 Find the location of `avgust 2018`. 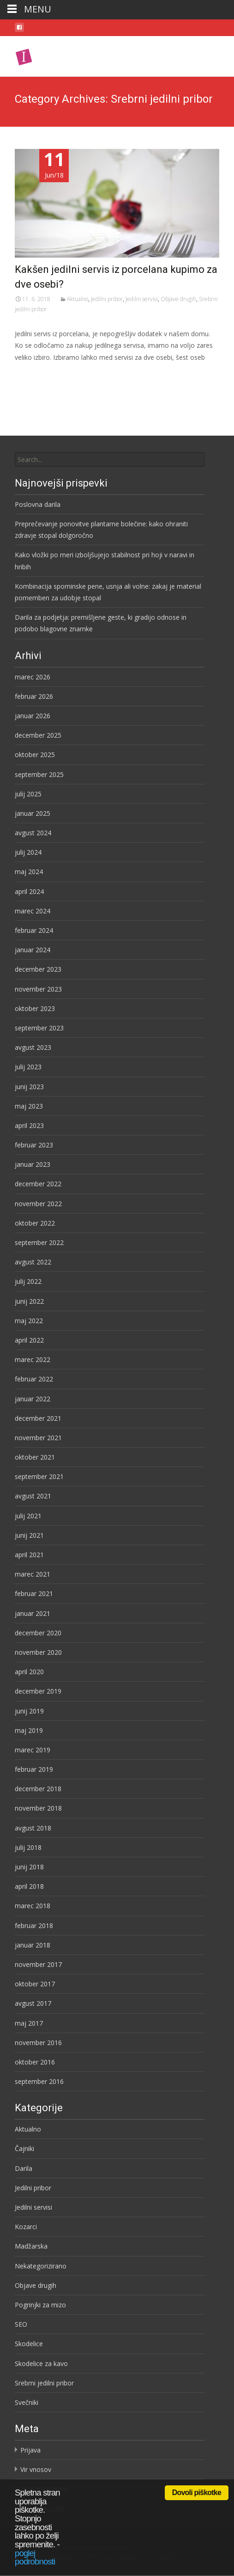

avgust 2018 is located at coordinates (33, 1828).